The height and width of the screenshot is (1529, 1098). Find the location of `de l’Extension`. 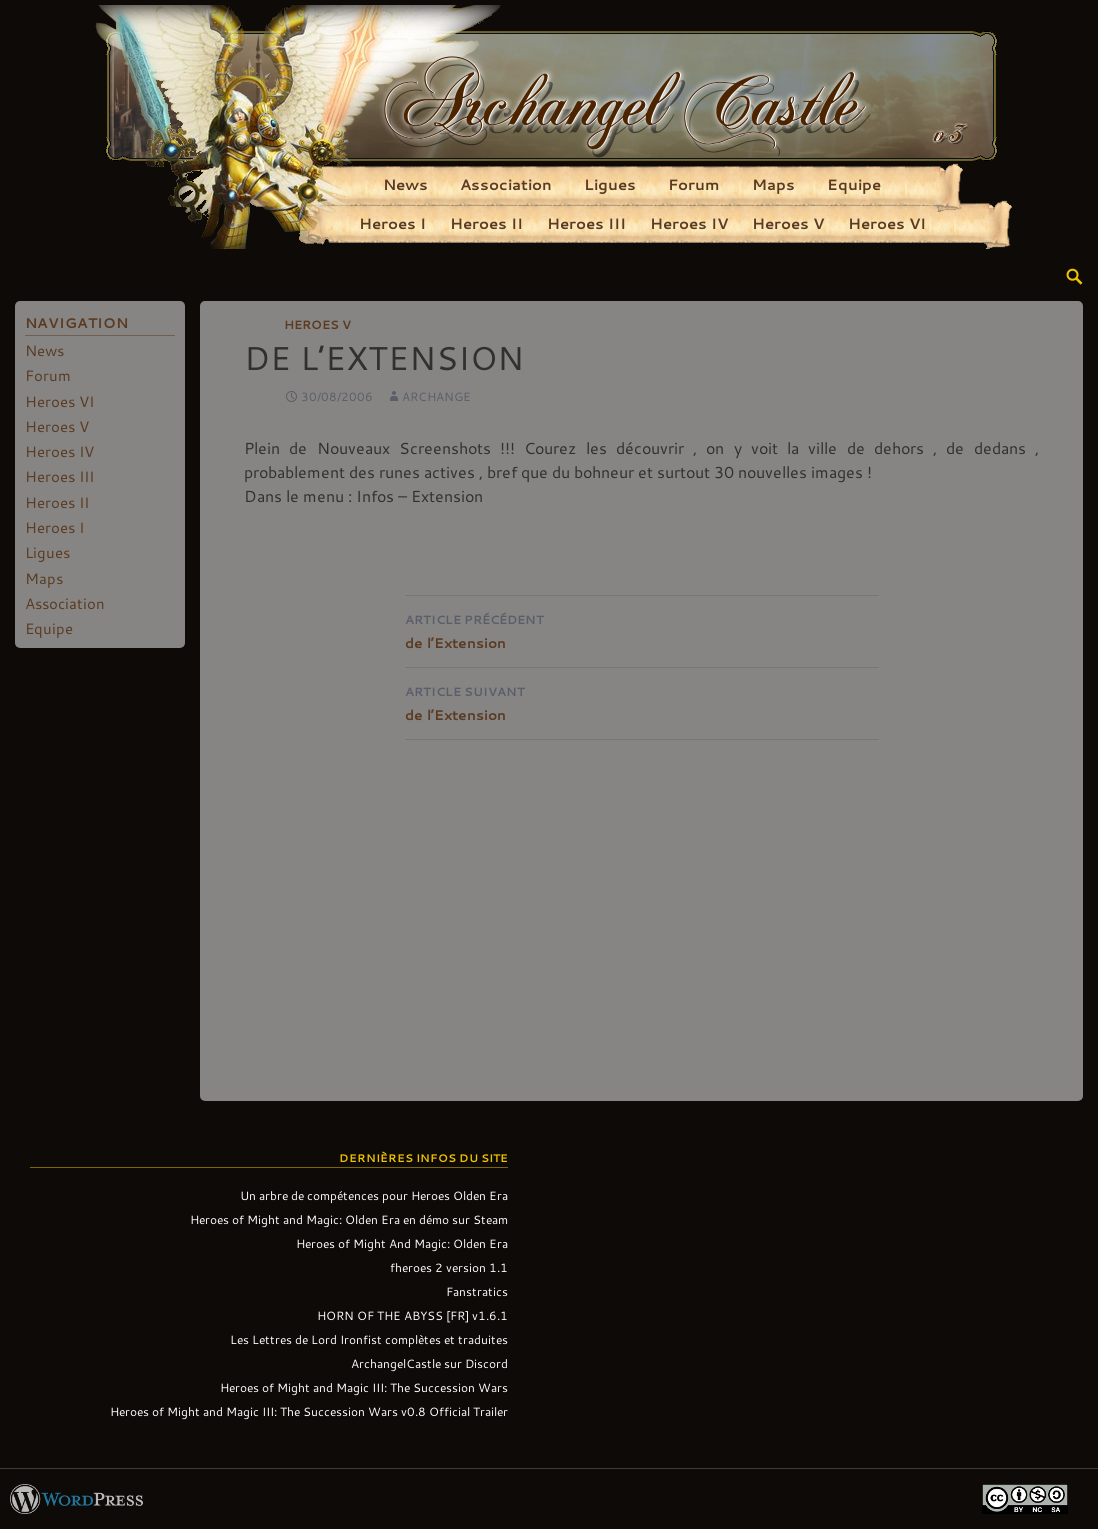

de l’Extension is located at coordinates (642, 629).